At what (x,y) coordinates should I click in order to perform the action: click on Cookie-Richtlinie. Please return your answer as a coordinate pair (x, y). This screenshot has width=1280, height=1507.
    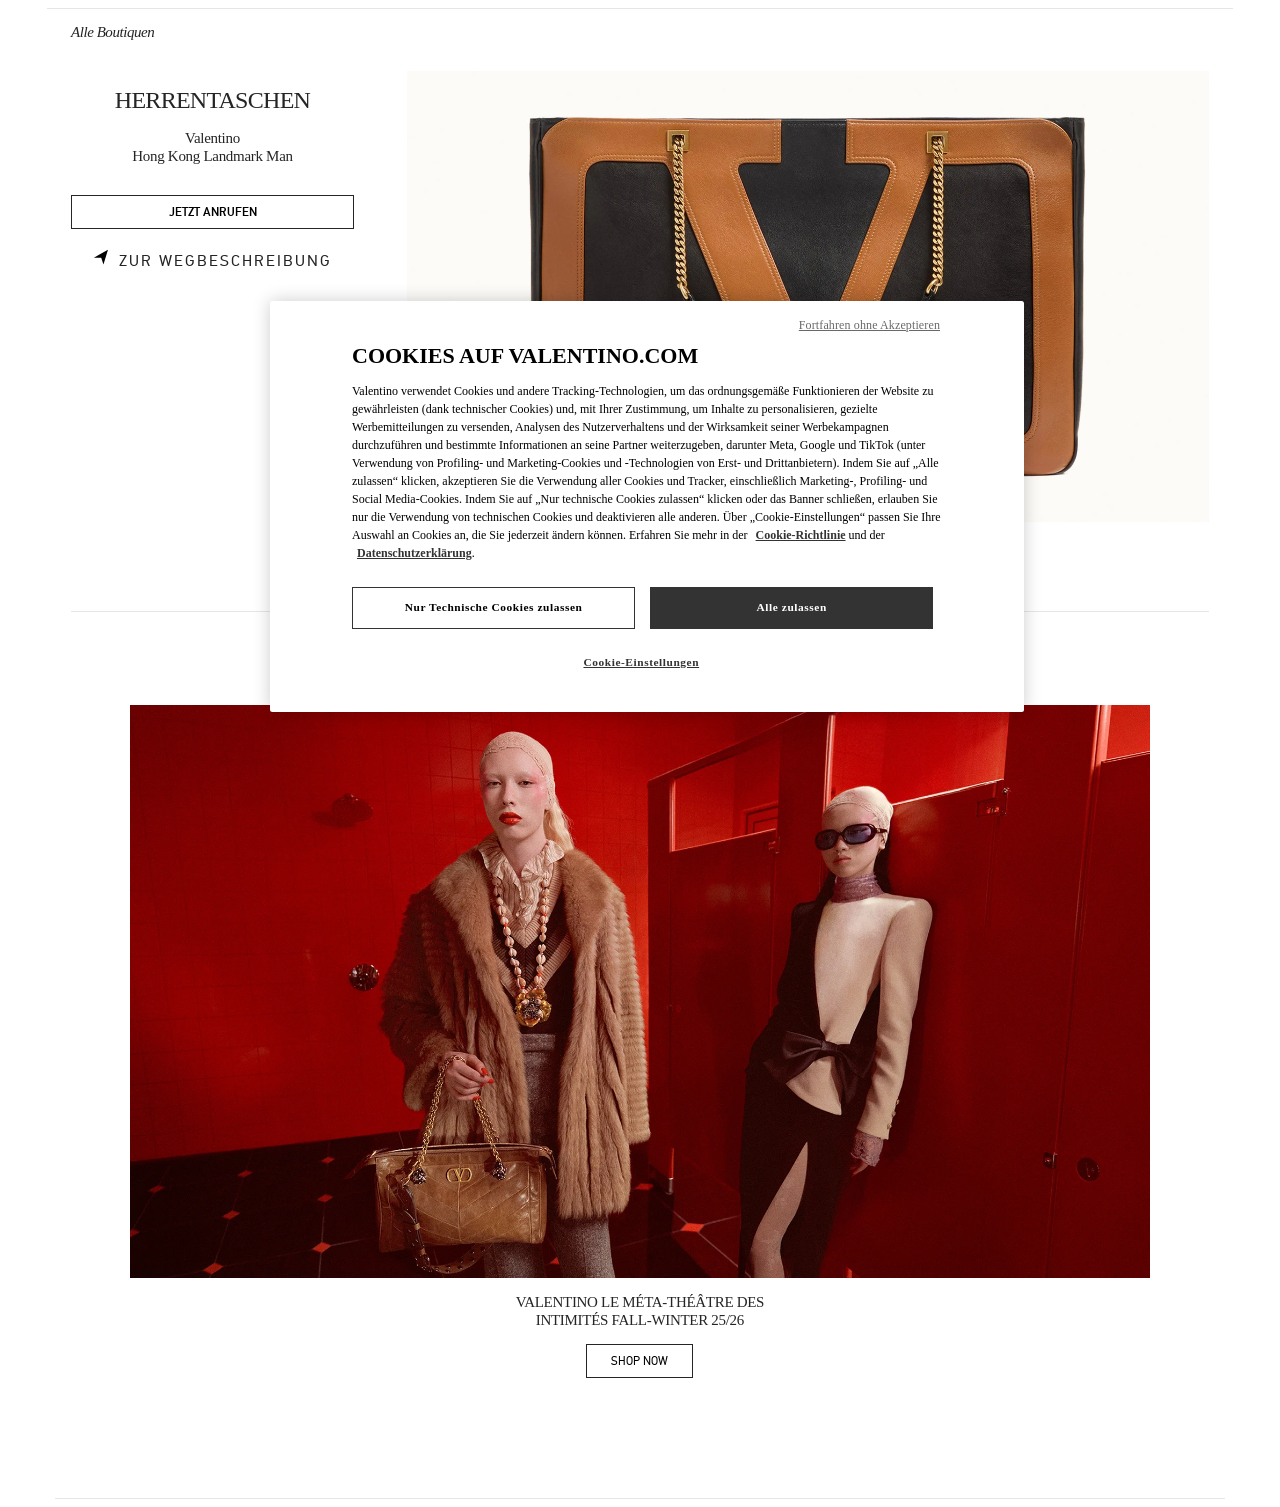
    Looking at the image, I should click on (801, 535).